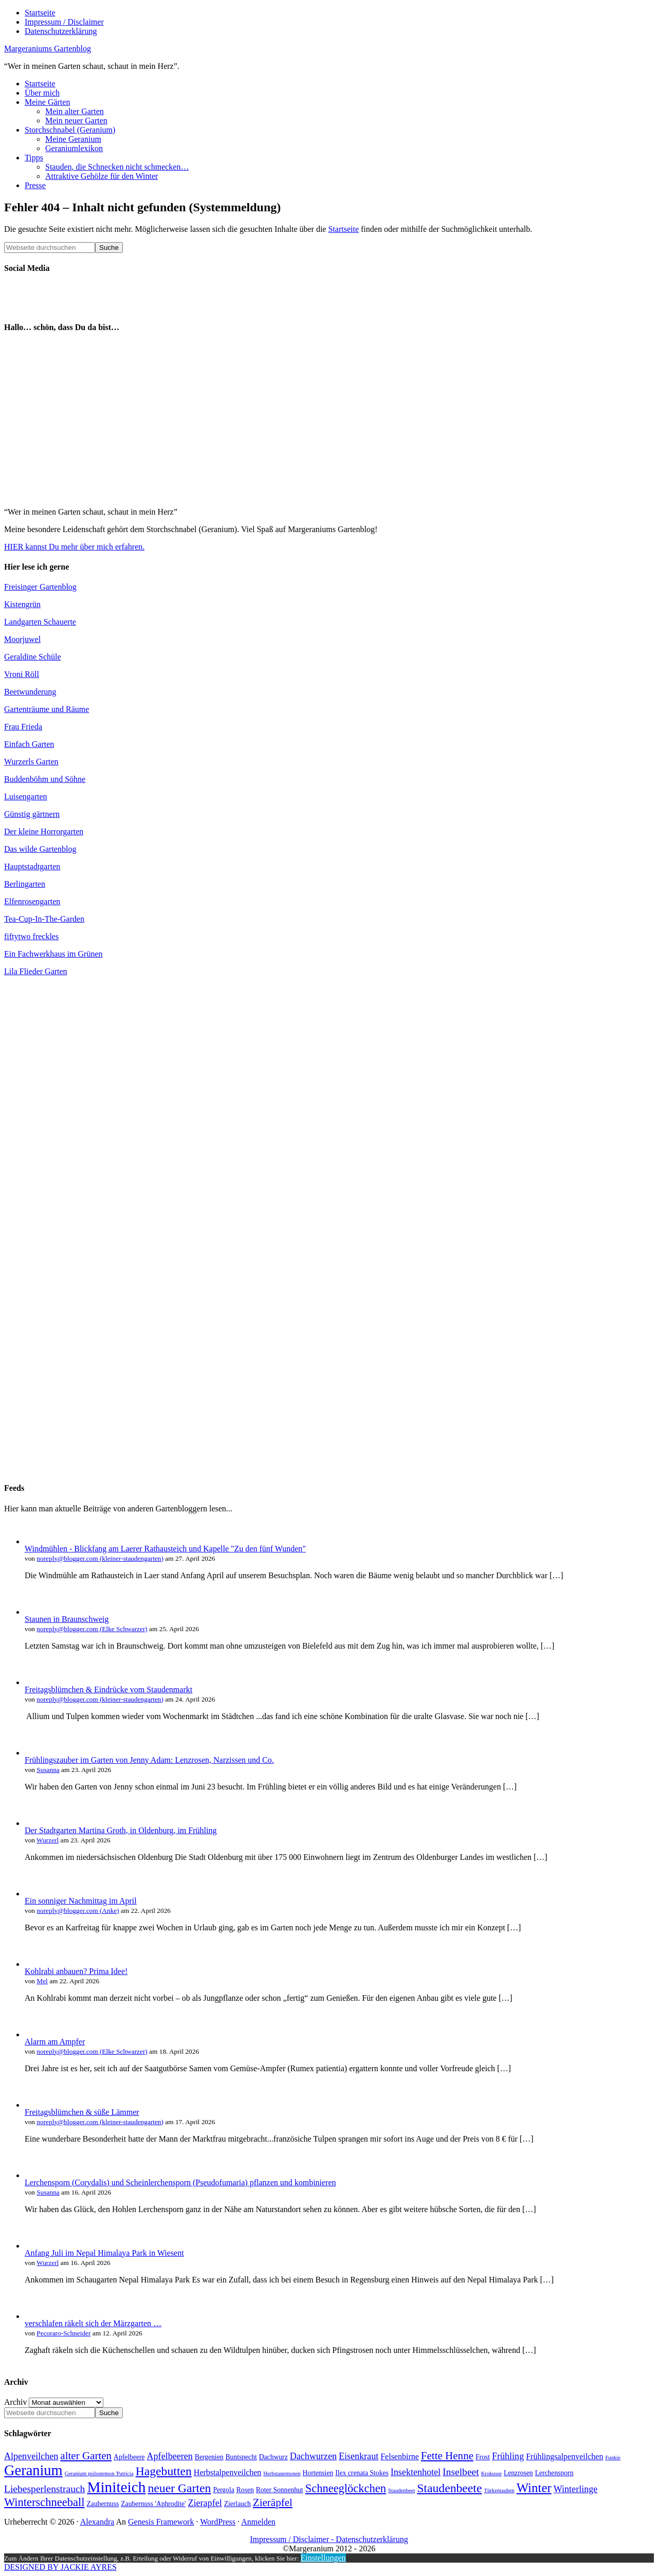 Image resolution: width=658 pixels, height=2576 pixels. Describe the element at coordinates (564, 2456) in the screenshot. I see `Frühlingsalpenveilchen [Frühlingsalpenveilchen (5 Einträge)]` at that location.